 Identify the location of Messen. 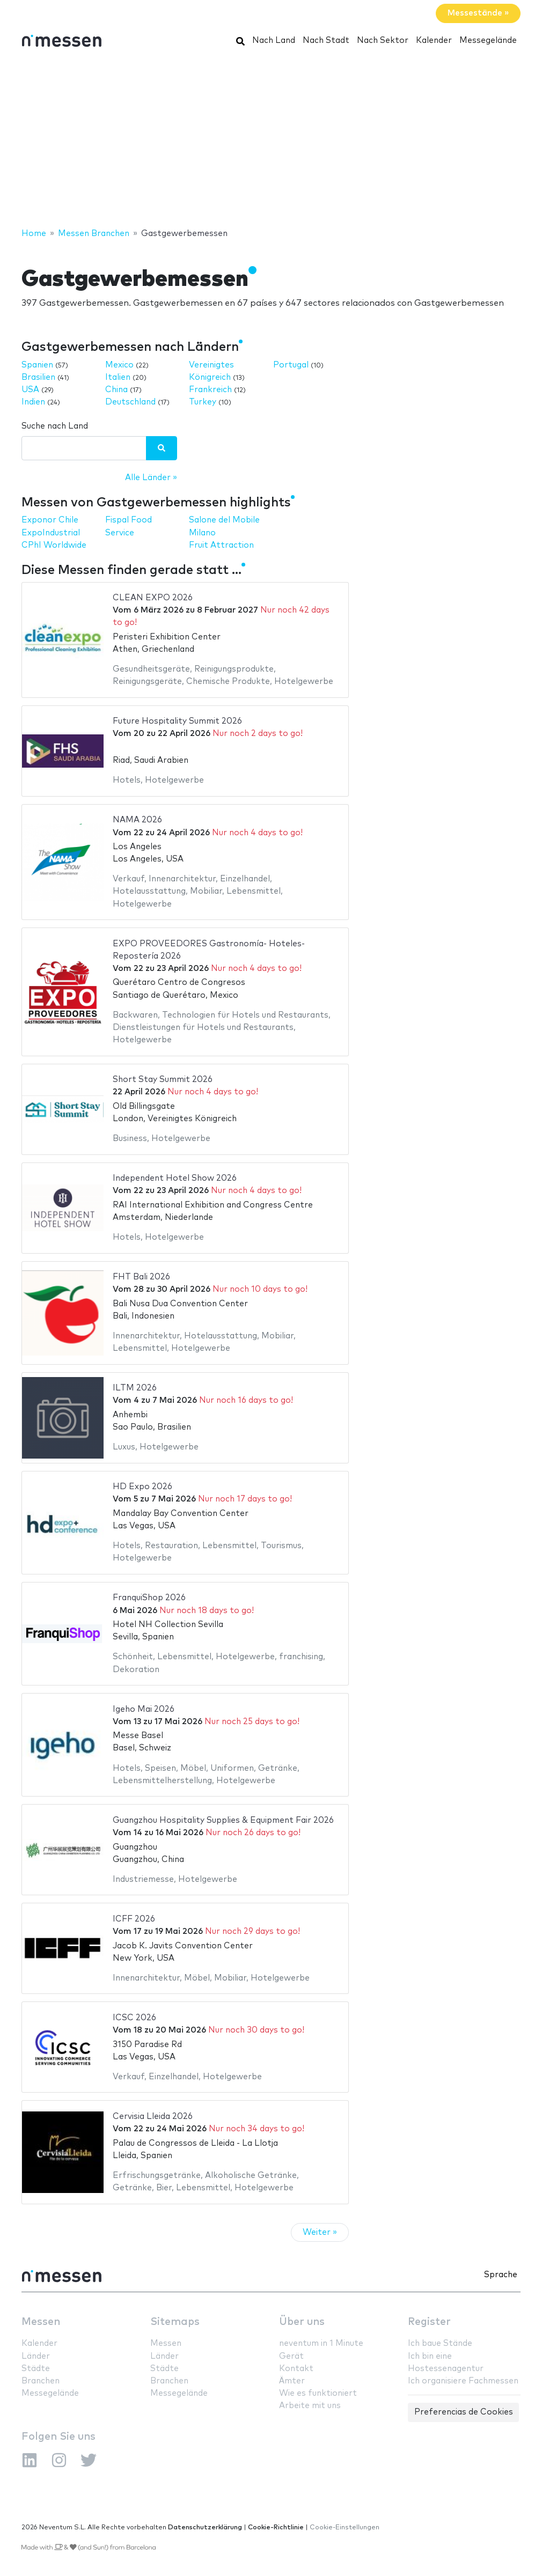
(40, 2322).